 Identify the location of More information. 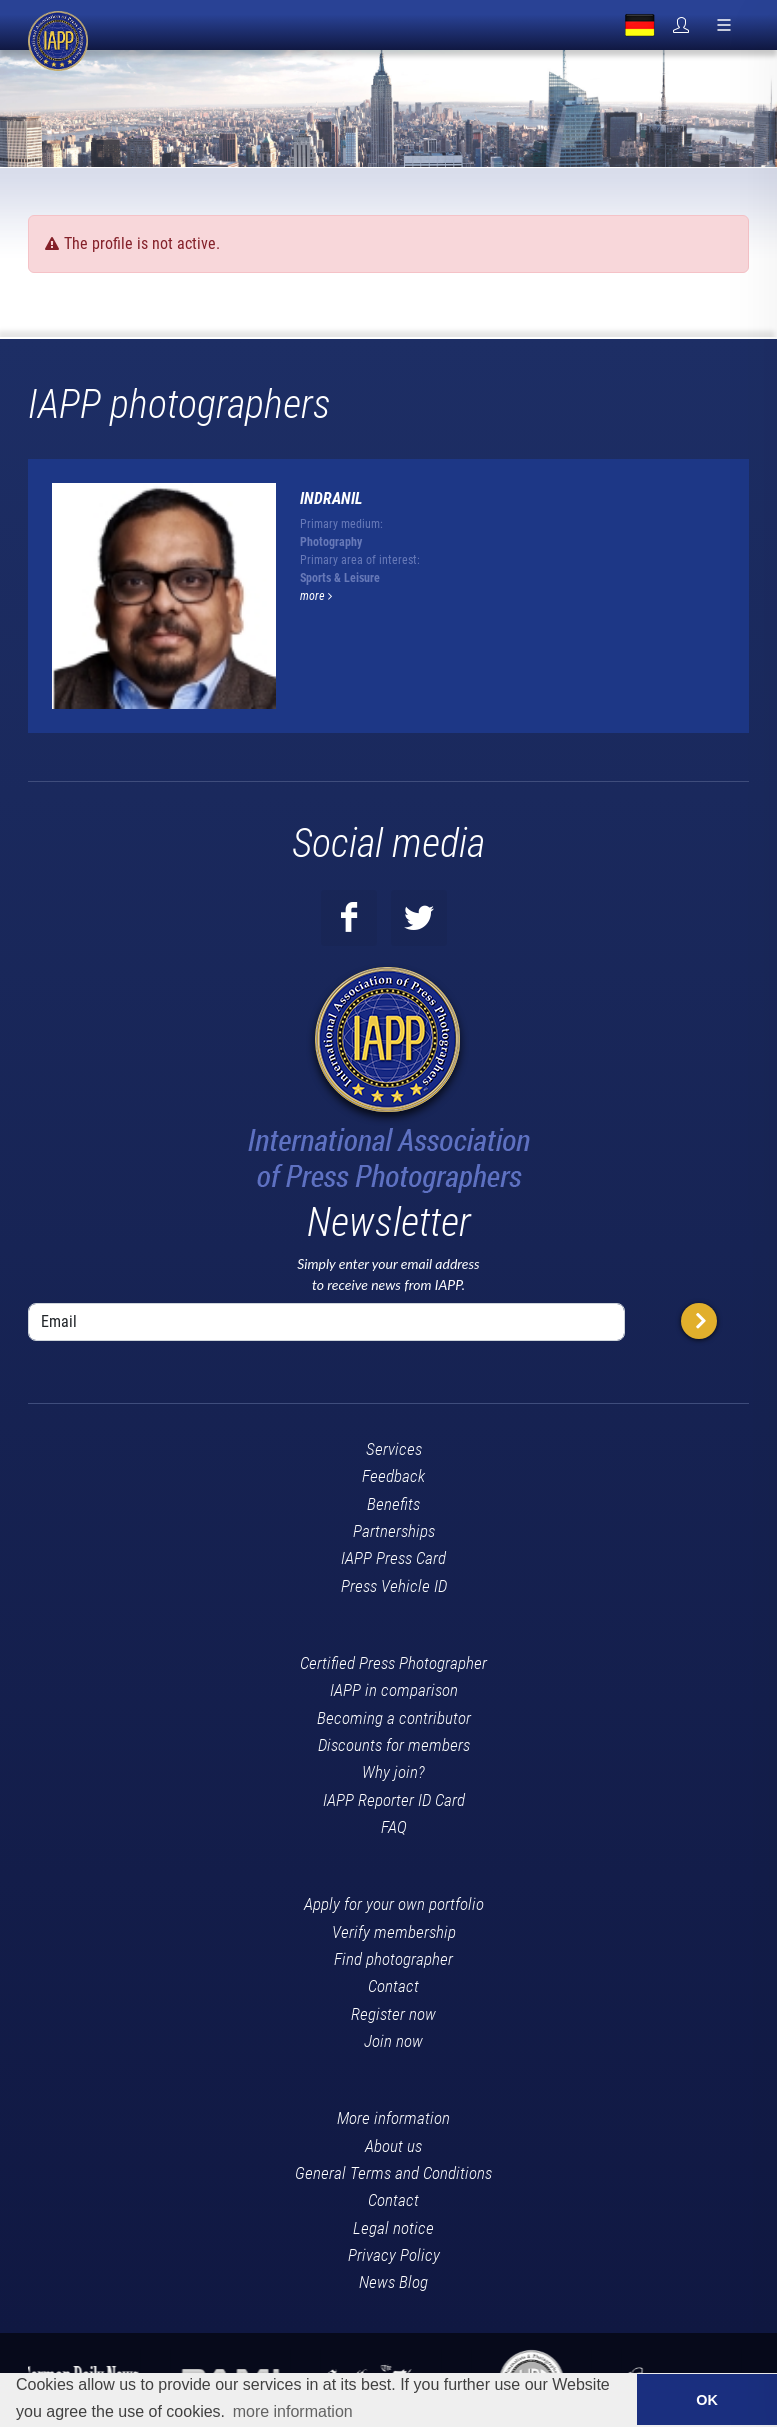
(393, 2118).